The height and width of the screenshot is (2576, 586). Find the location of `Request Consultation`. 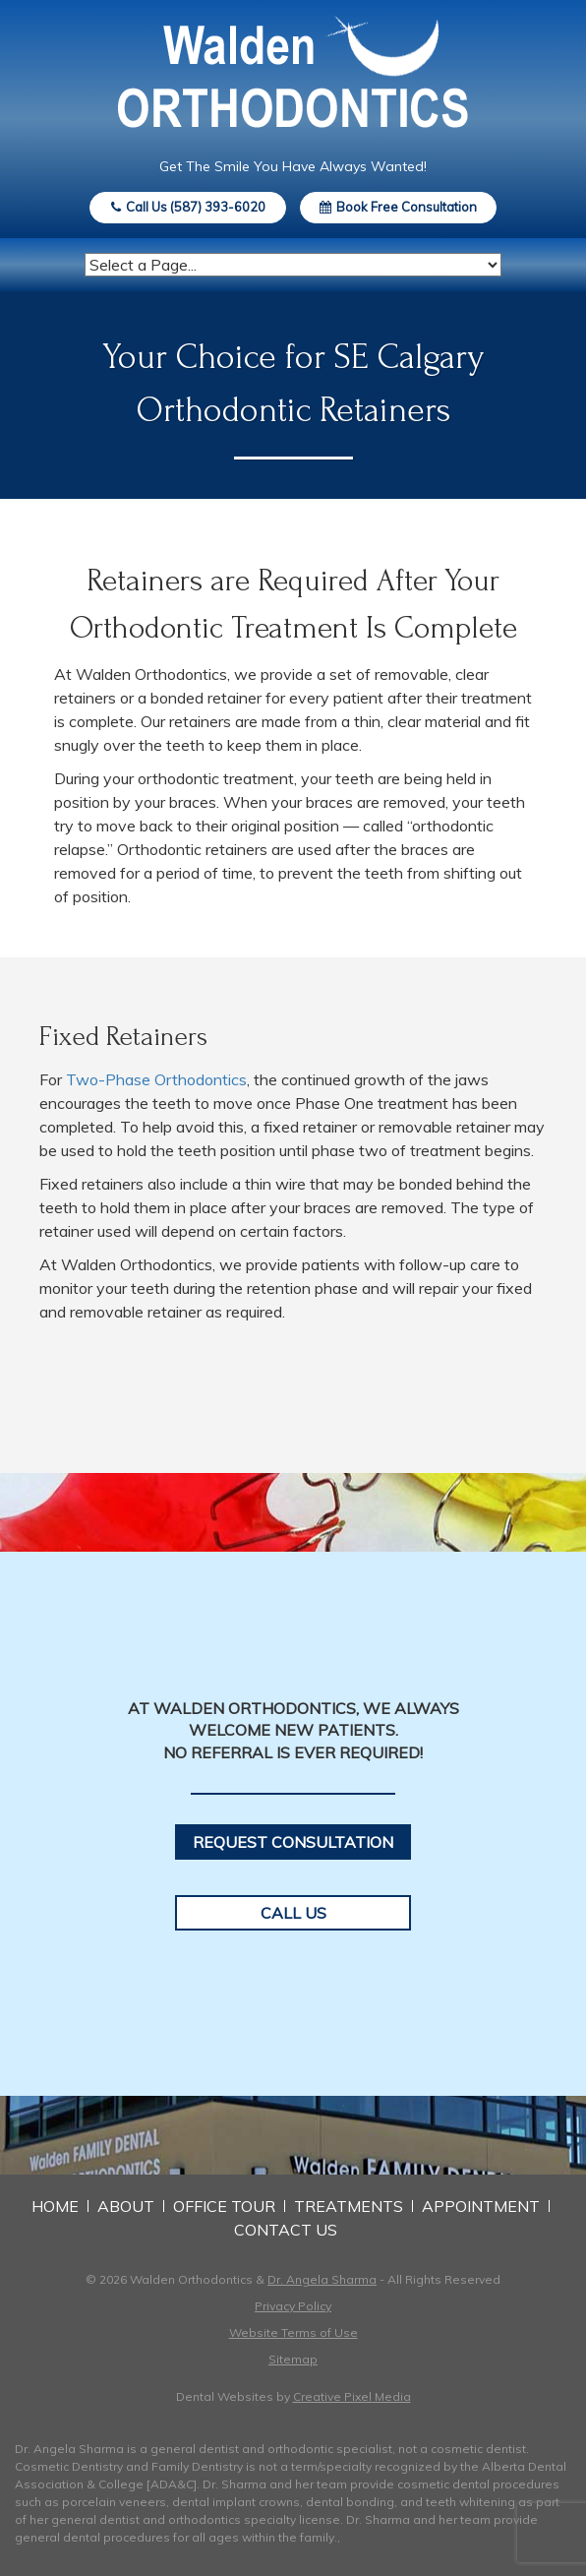

Request Consultation is located at coordinates (293, 1842).